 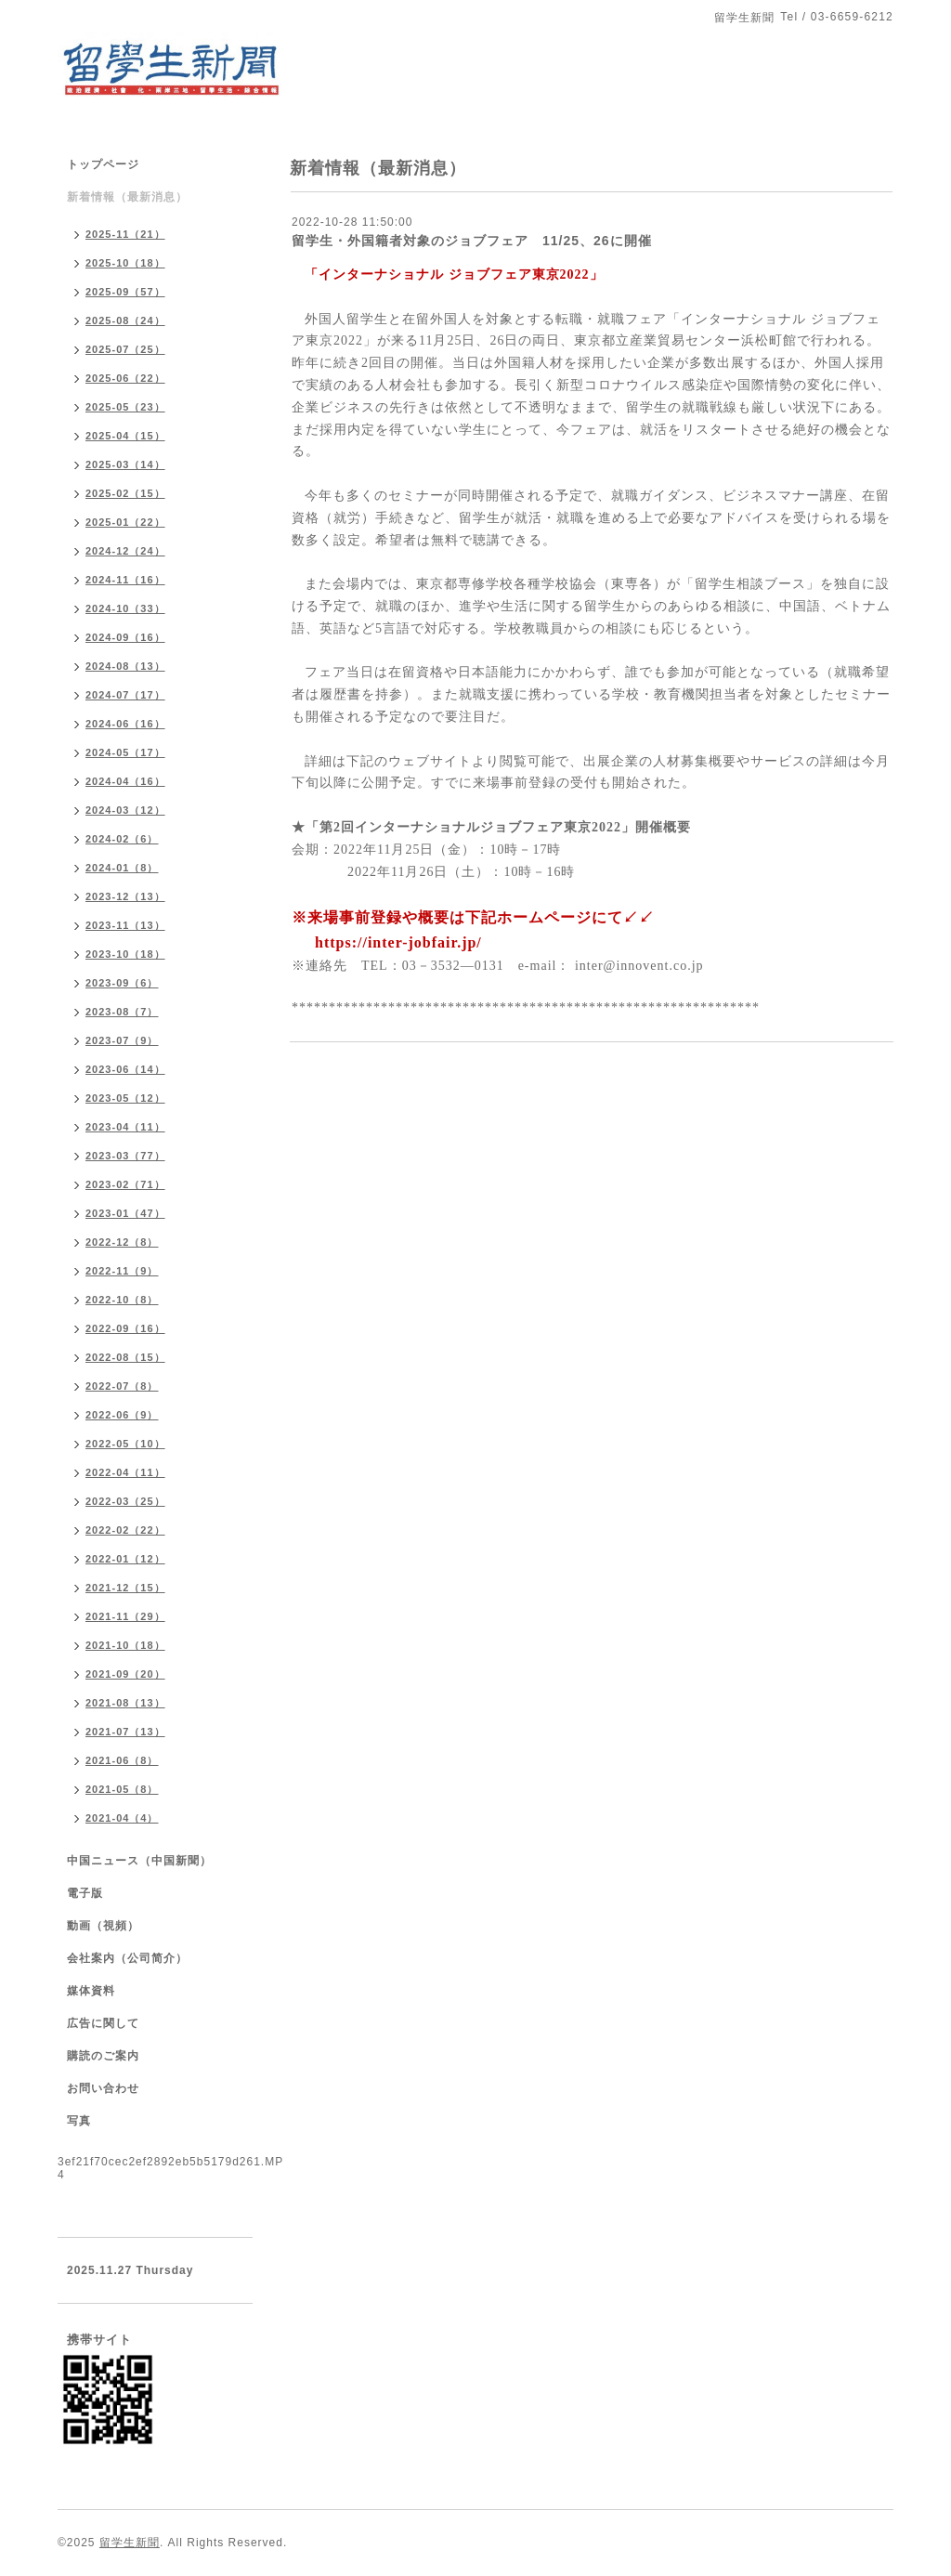 What do you see at coordinates (122, 1299) in the screenshot?
I see `2022-10（8）` at bounding box center [122, 1299].